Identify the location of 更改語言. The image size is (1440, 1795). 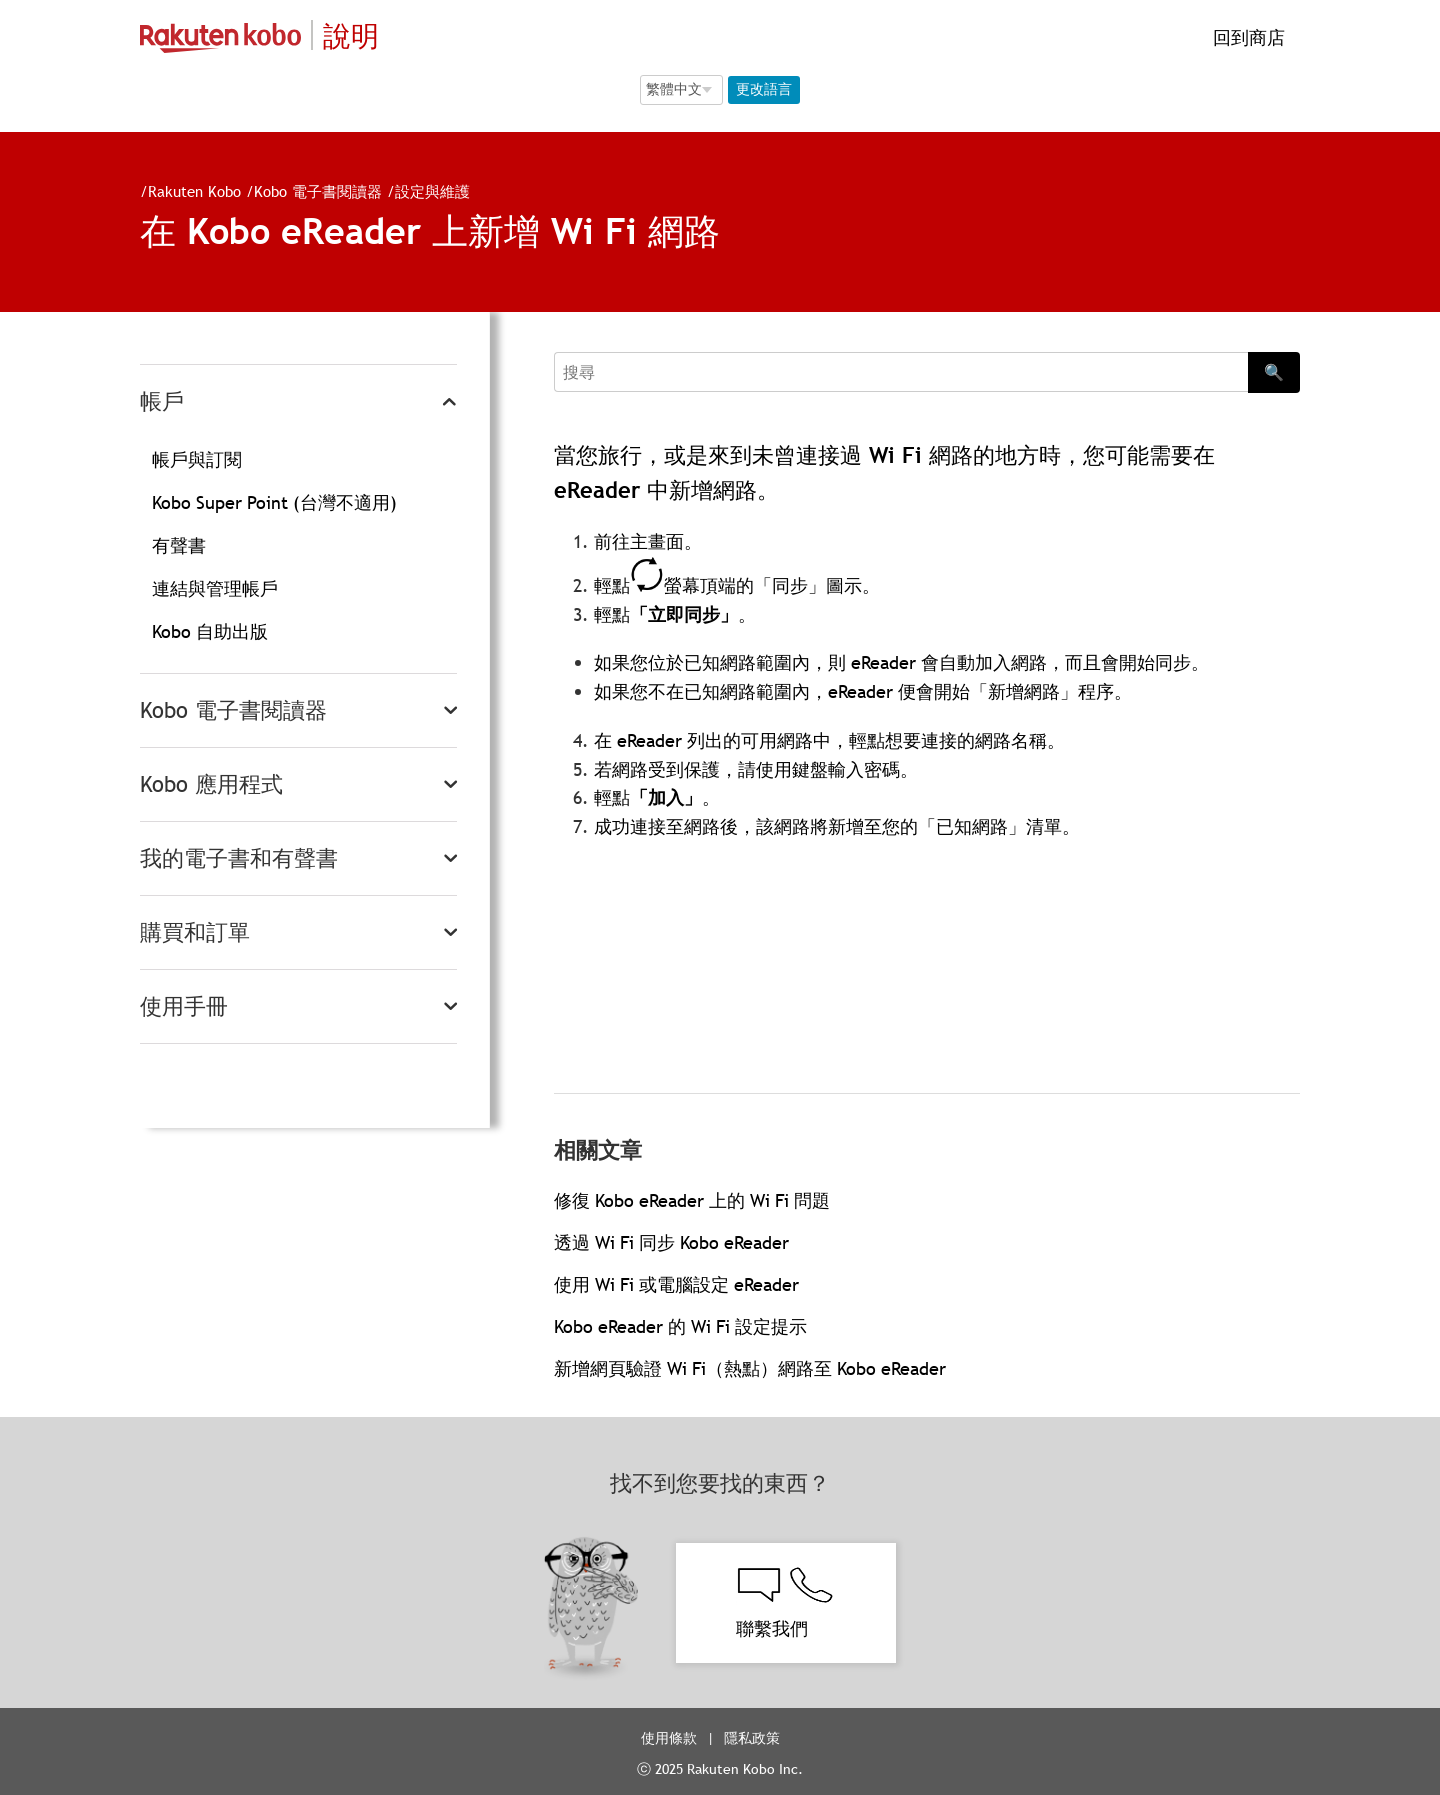
(764, 89).